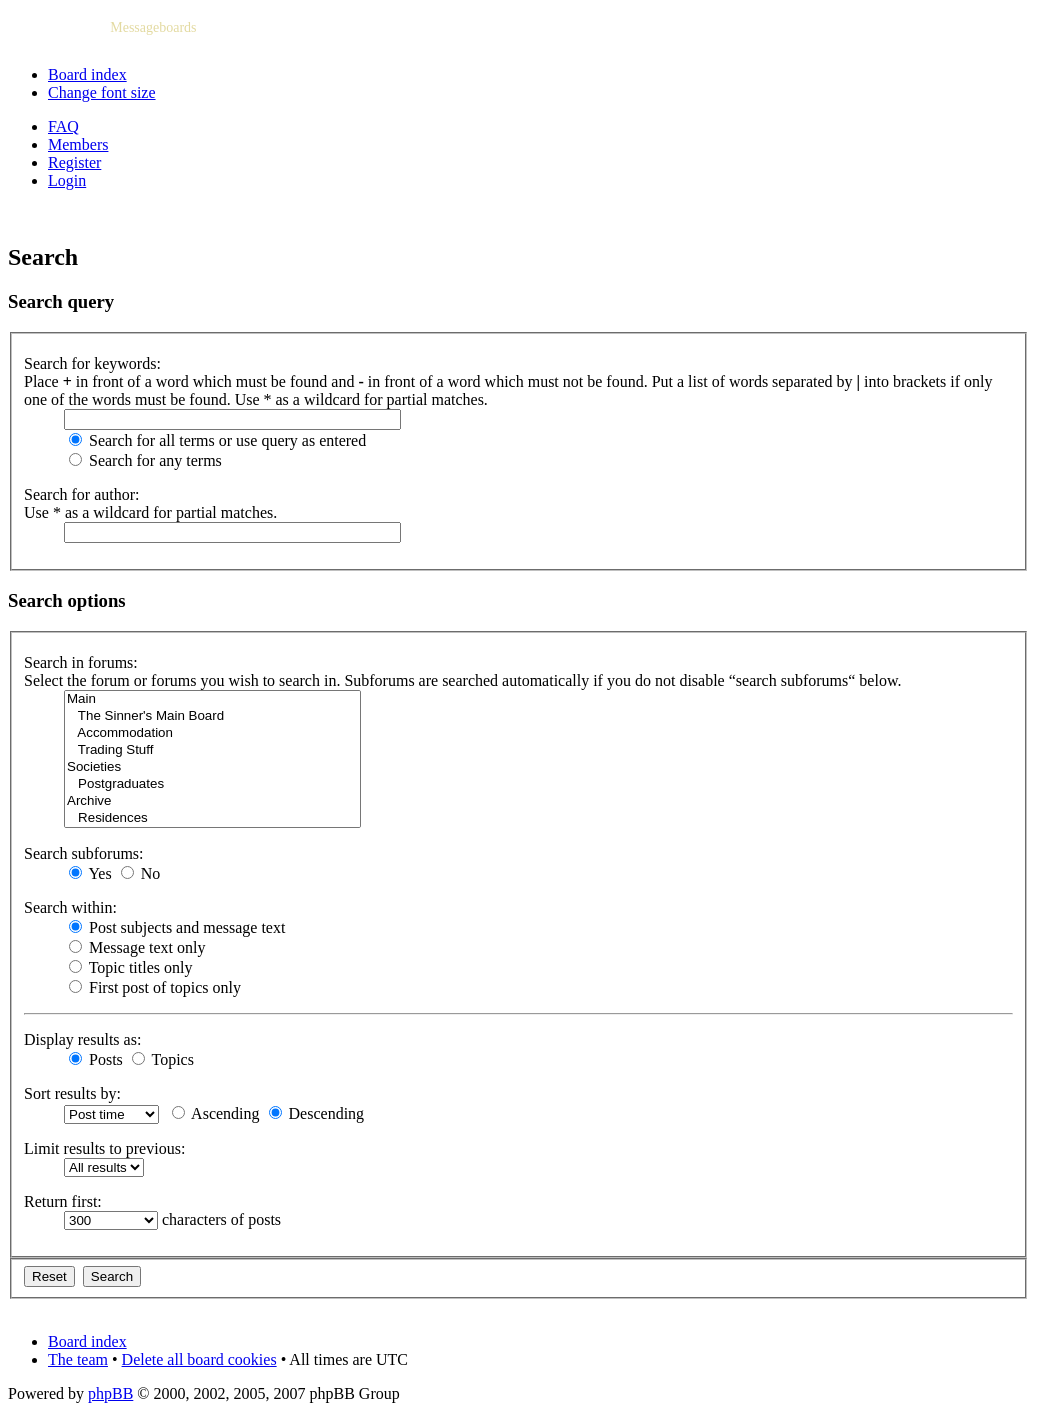  What do you see at coordinates (84, 853) in the screenshot?
I see `Search subforums:` at bounding box center [84, 853].